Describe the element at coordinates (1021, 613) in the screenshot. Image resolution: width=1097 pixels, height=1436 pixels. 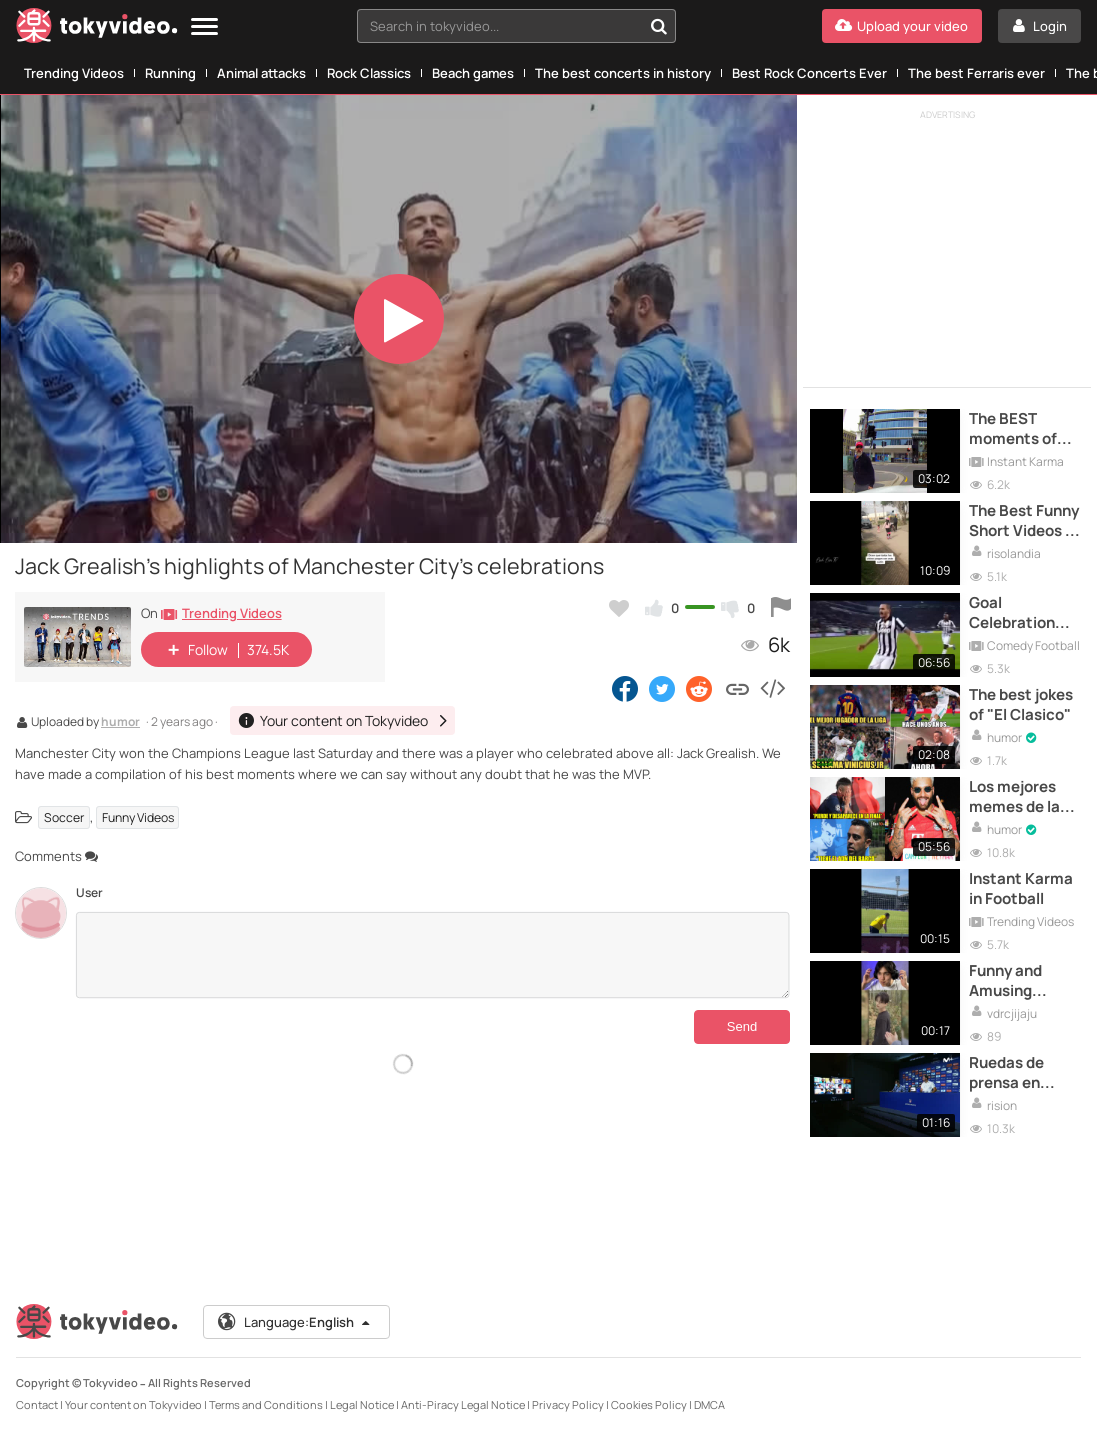
I see `Goal Celebration Fails - Football Moments` at that location.